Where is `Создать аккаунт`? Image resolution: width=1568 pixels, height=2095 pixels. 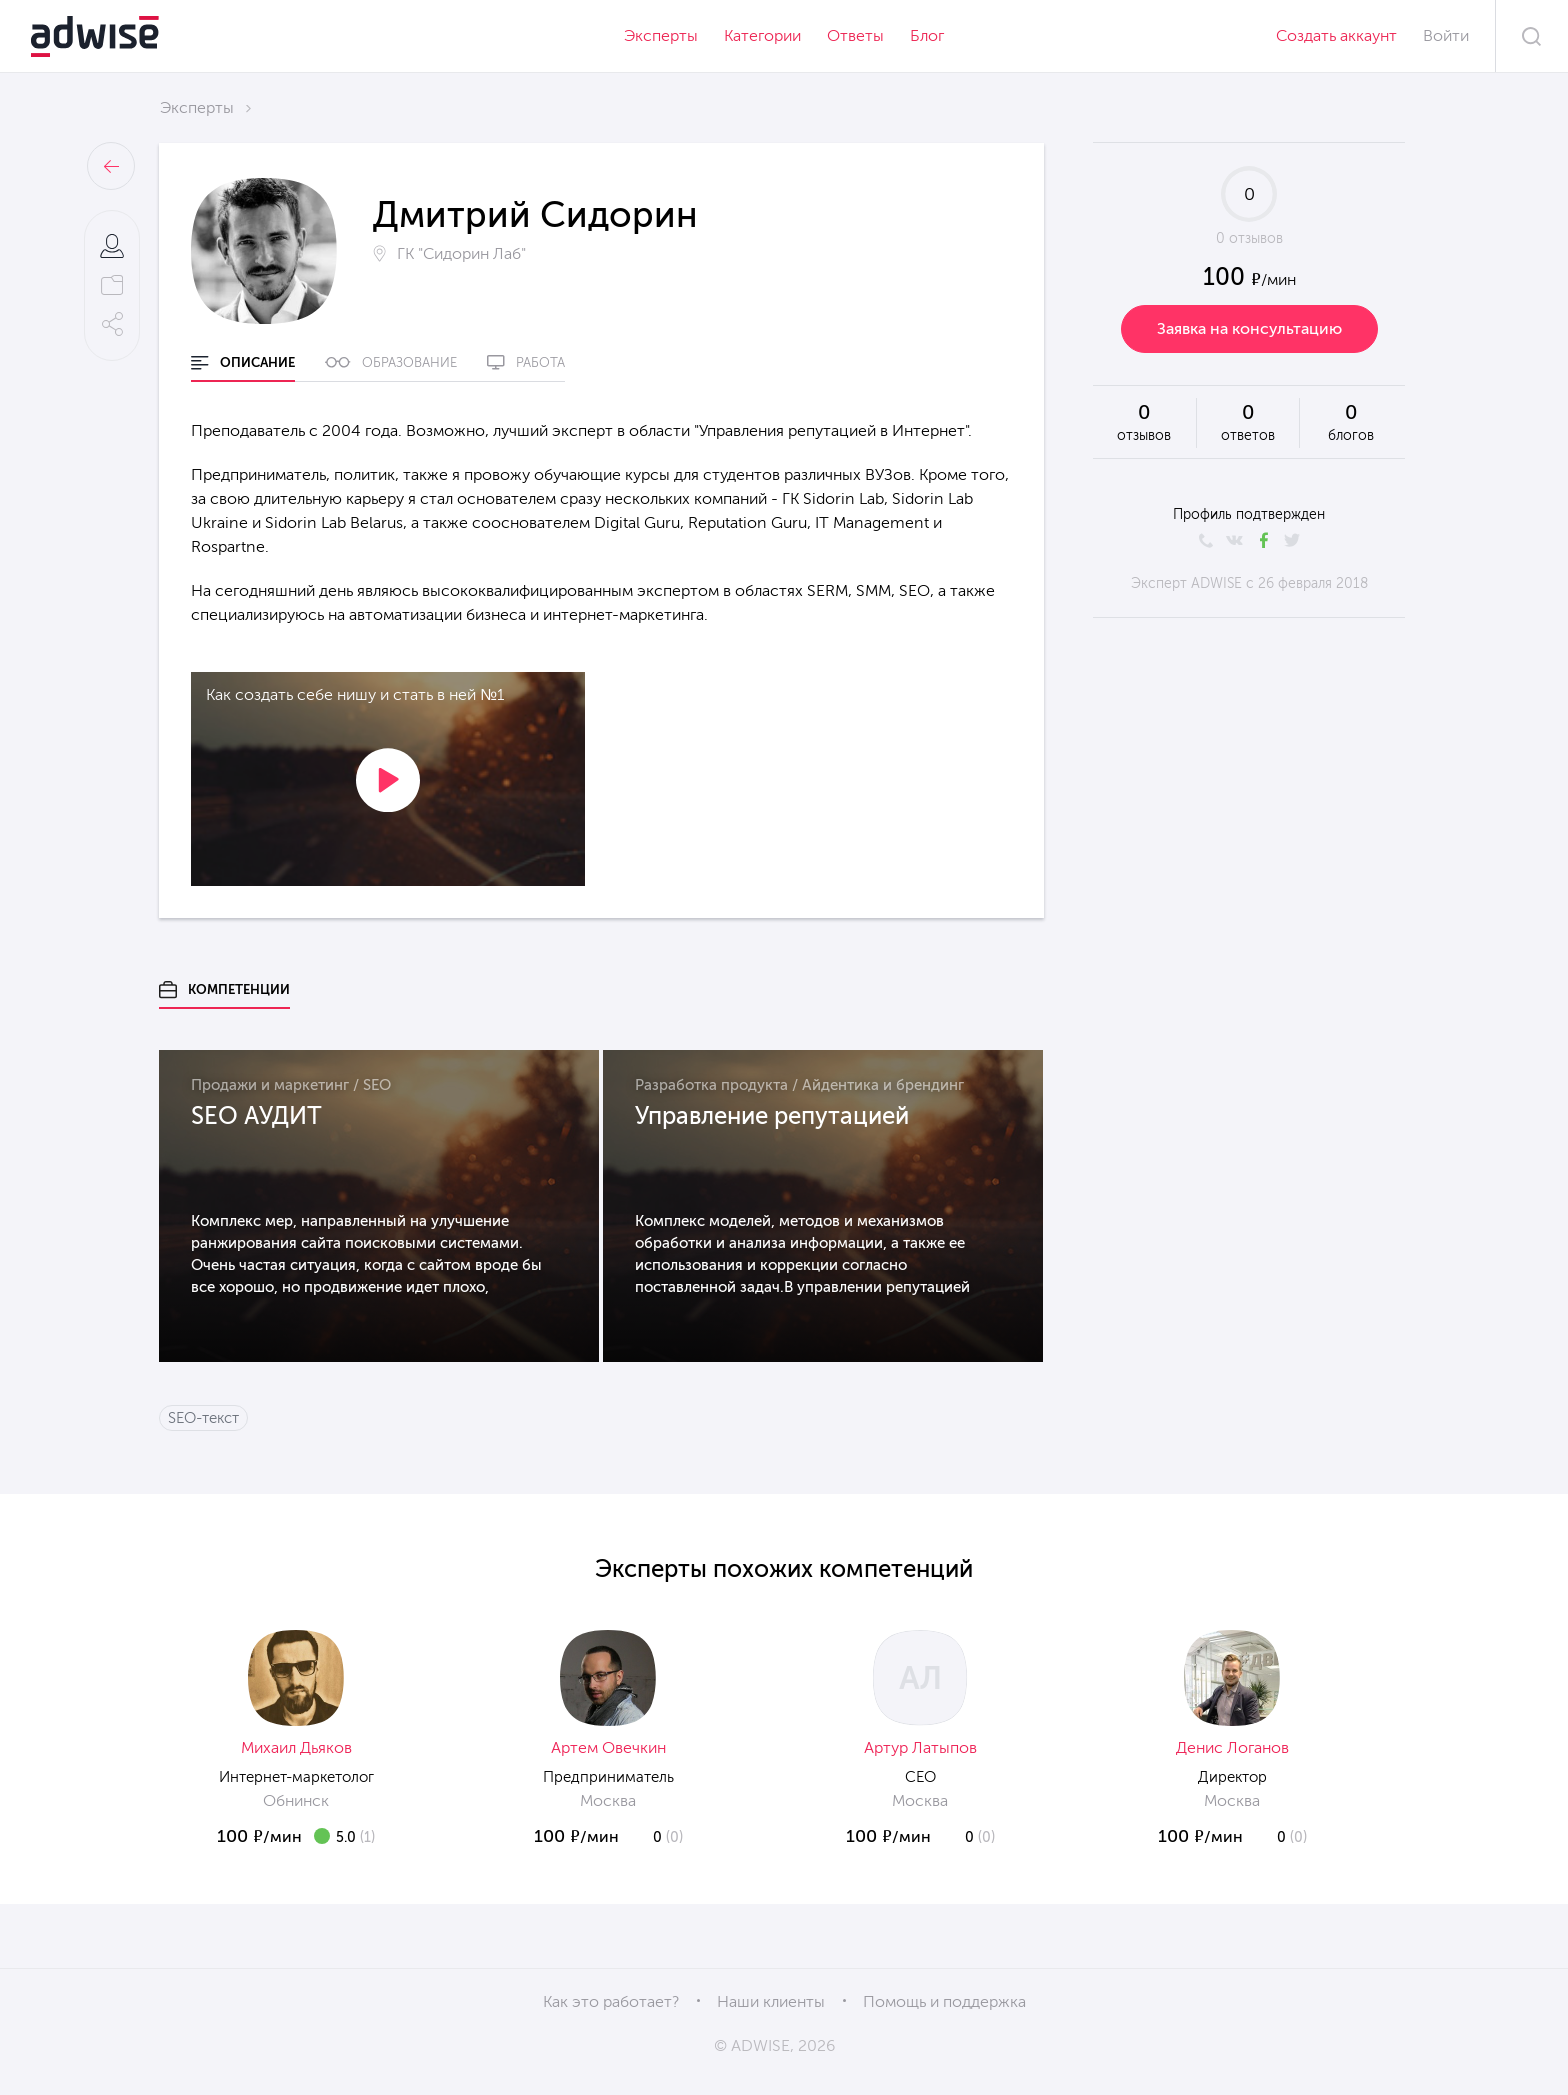 Создать аккаунт is located at coordinates (1336, 35).